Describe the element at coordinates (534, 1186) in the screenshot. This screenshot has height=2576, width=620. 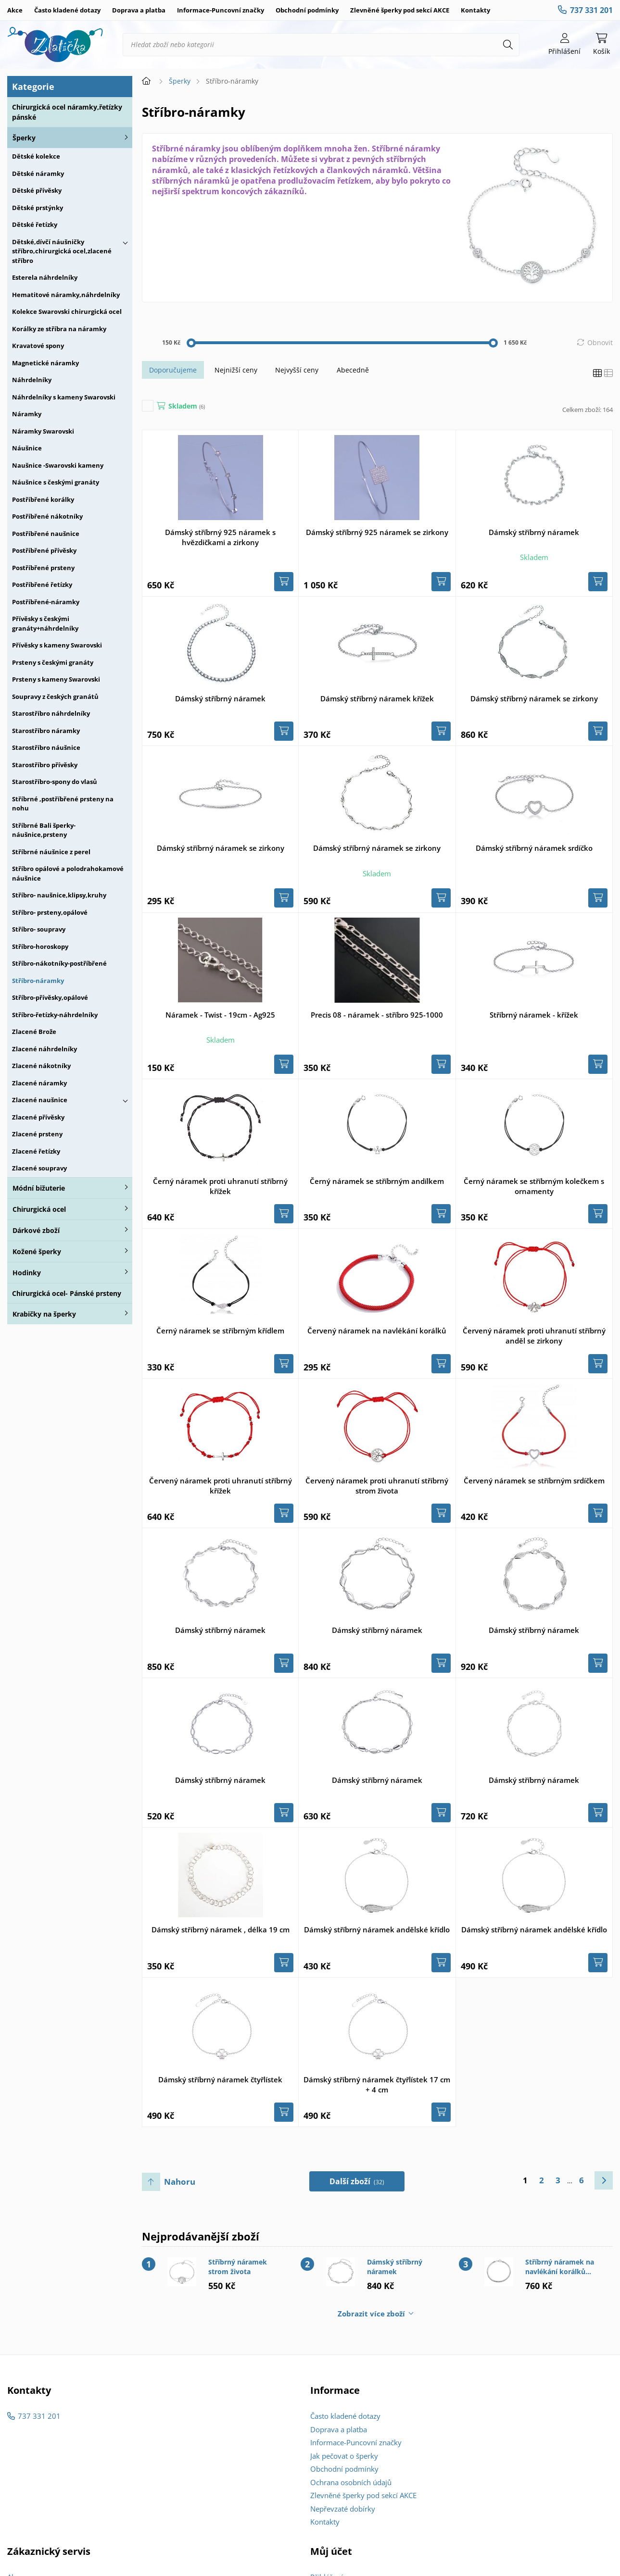
I see `Černý náramek se stříbrným kolečkem s ornamenty` at that location.